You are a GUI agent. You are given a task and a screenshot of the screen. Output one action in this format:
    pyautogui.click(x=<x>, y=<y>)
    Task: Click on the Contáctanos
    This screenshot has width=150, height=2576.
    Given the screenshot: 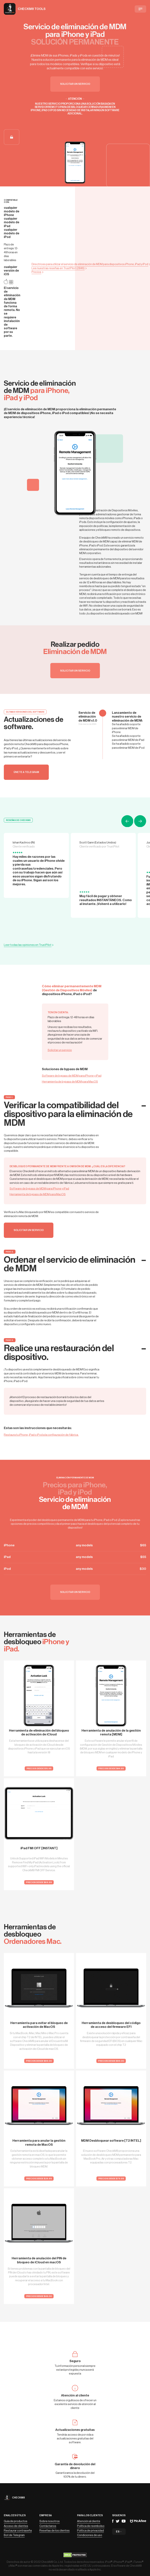 What is the action you would take?
    pyautogui.click(x=47, y=2526)
    